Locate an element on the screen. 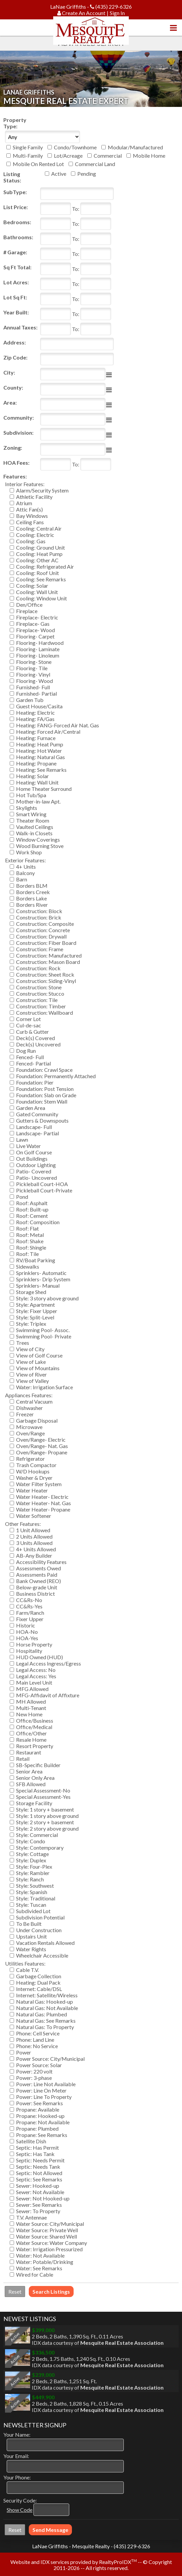 Image resolution: width=182 pixels, height=2576 pixels. Water: See Remarks is located at coordinates (39, 2268).